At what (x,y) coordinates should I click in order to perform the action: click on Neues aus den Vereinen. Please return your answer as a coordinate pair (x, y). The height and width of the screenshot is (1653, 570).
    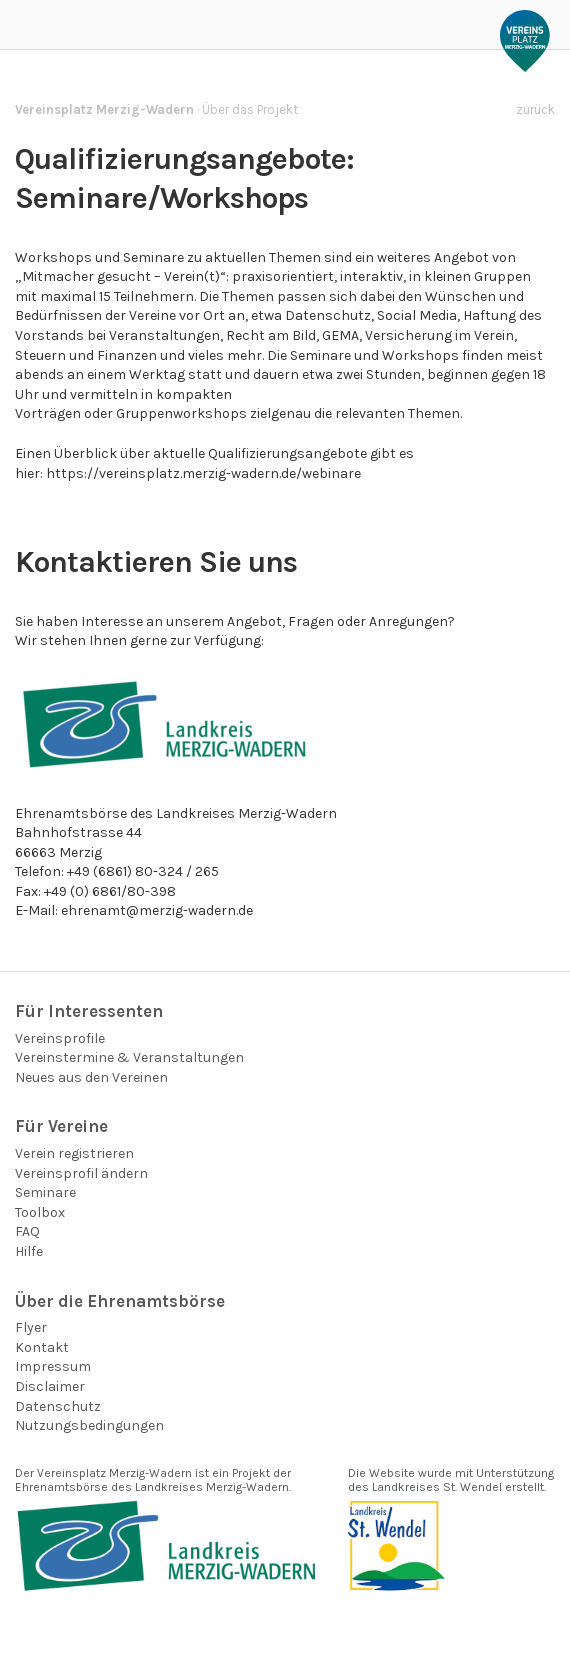
    Looking at the image, I should click on (91, 1077).